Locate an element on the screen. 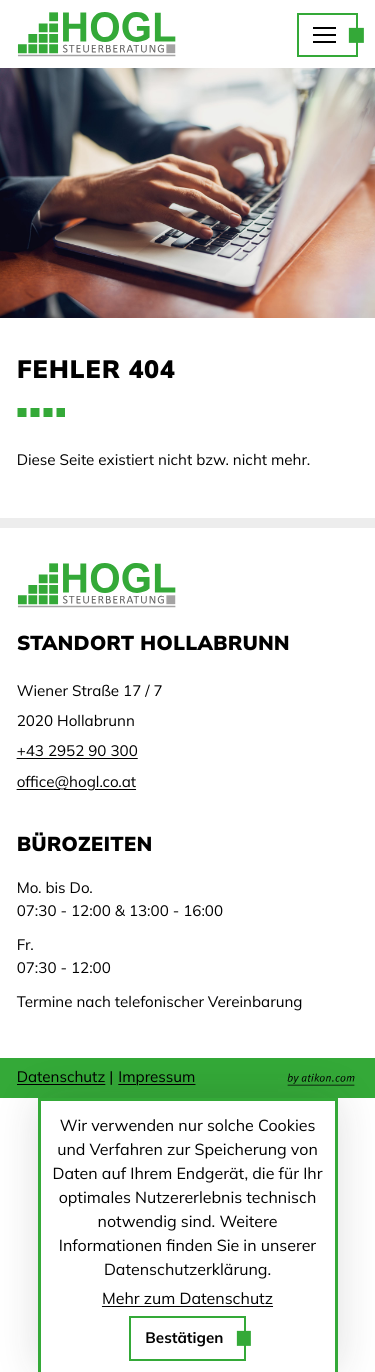 This screenshot has width=375, height=1372. office@hogl.co.at [E-Mail: office@hogl.co.at] is located at coordinates (76, 781).